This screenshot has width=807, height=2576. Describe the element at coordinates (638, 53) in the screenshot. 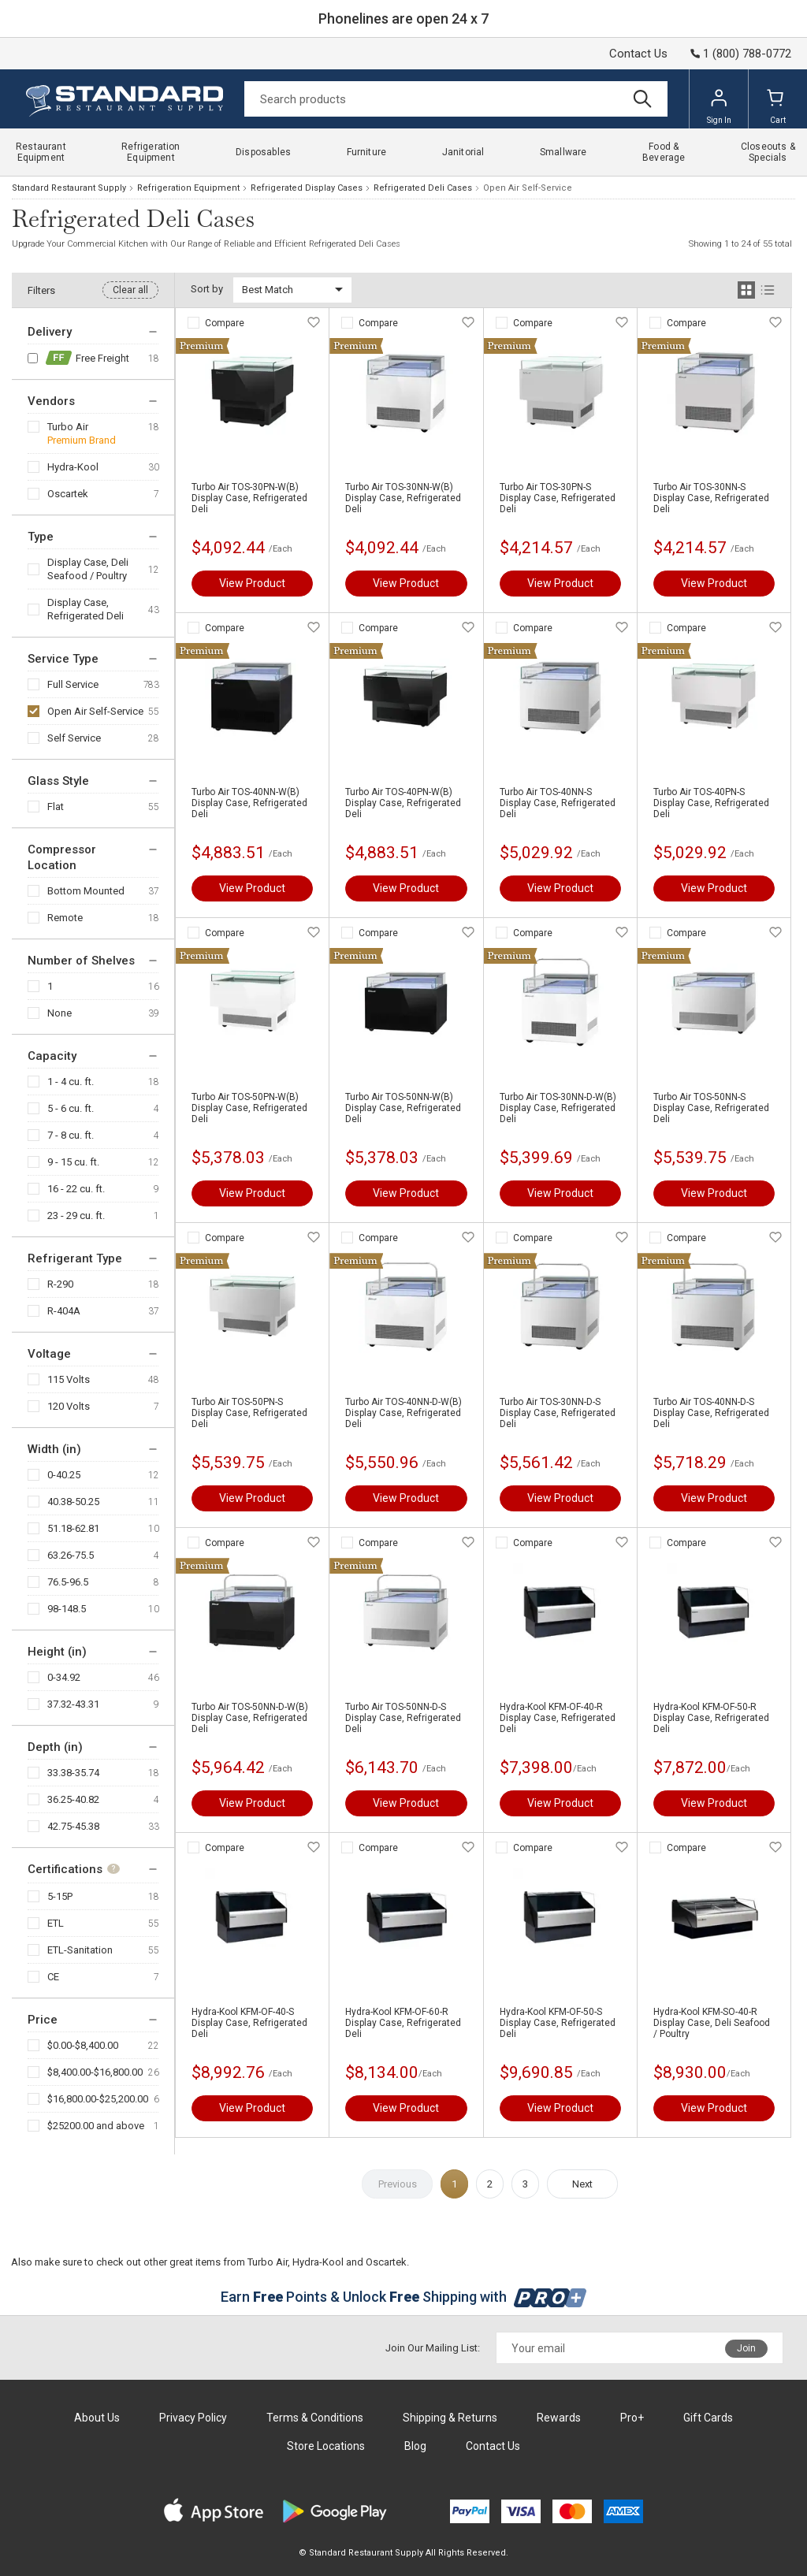

I see `Contact Us` at that location.